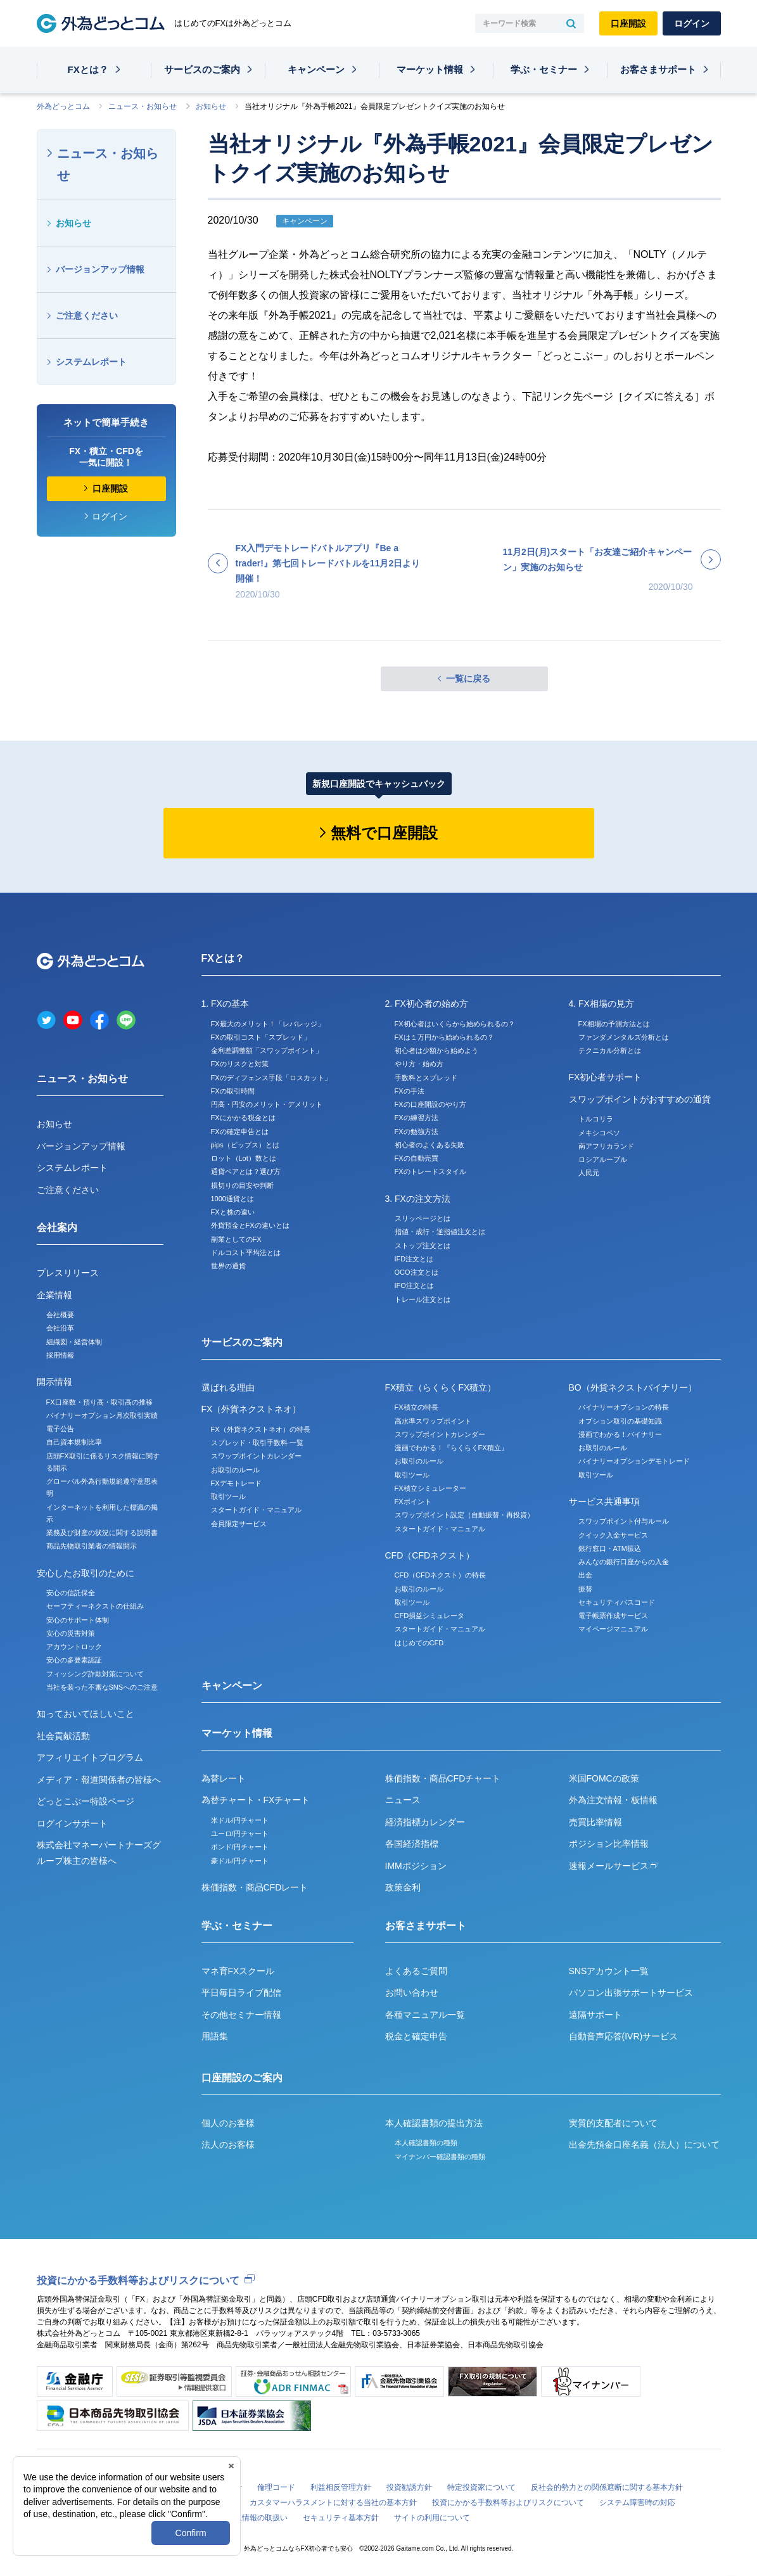 This screenshot has height=2576, width=757. I want to click on ロット（Lot）数とは, so click(243, 1158).